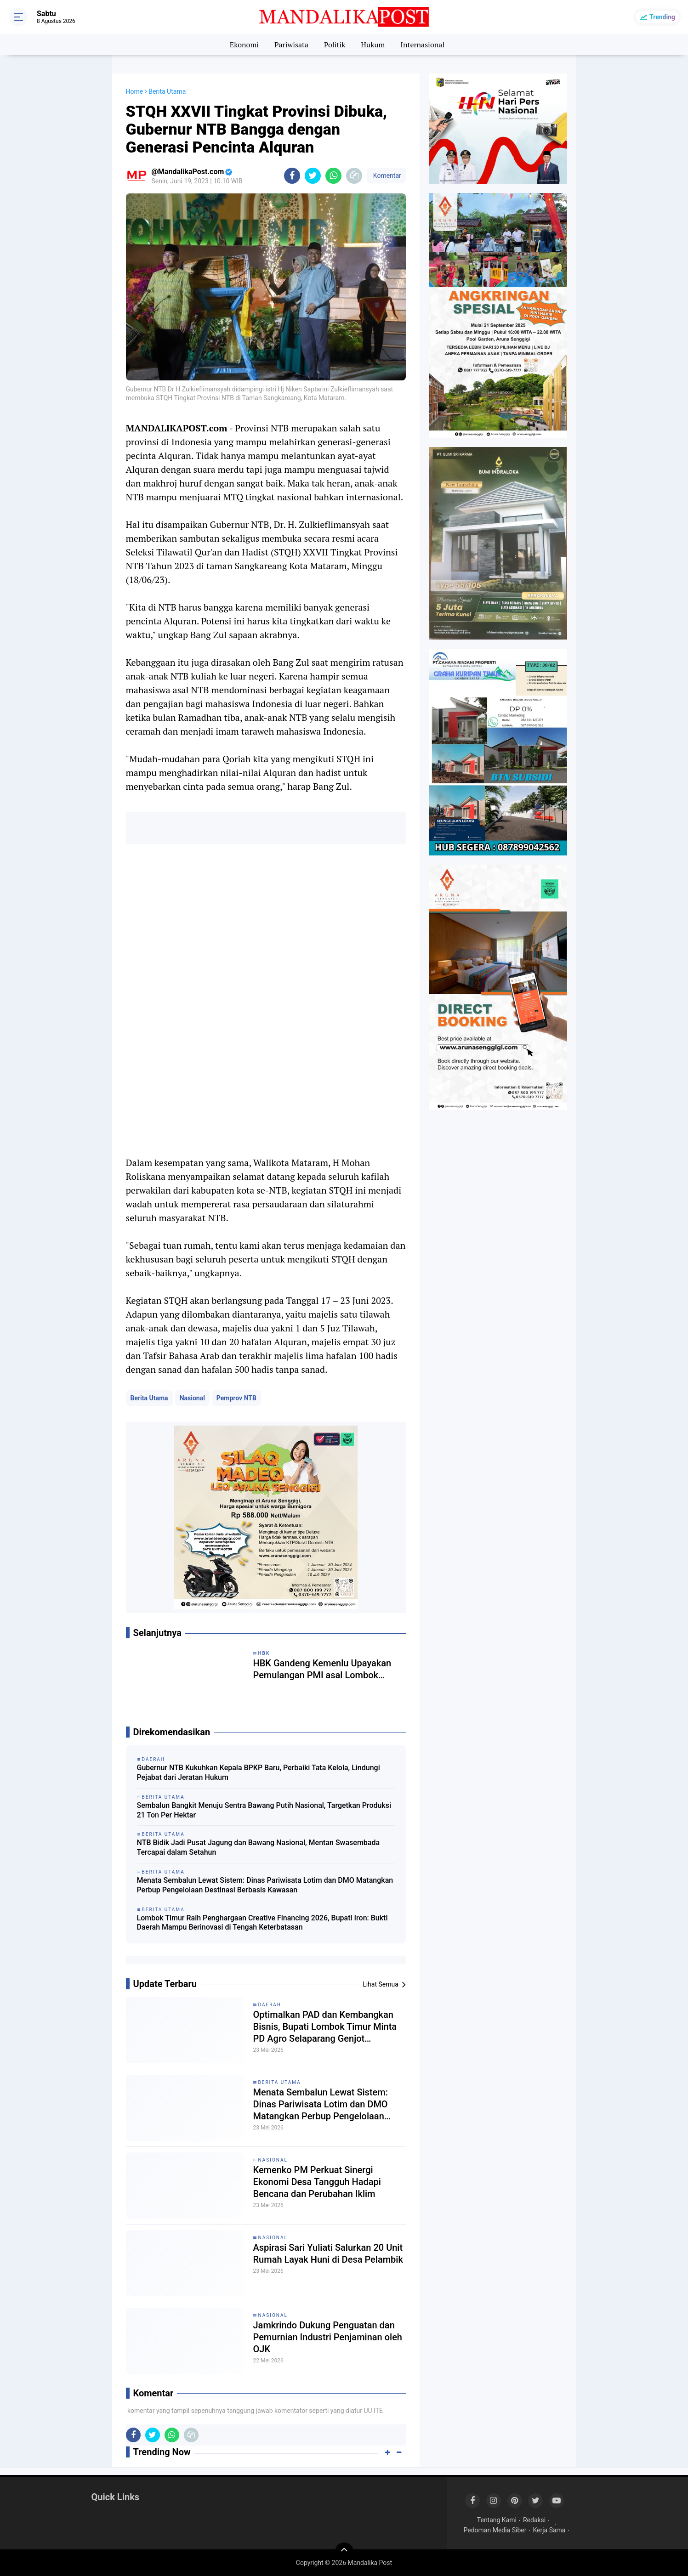 The width and height of the screenshot is (688, 2576). I want to click on Pemprov NTB, so click(236, 1398).